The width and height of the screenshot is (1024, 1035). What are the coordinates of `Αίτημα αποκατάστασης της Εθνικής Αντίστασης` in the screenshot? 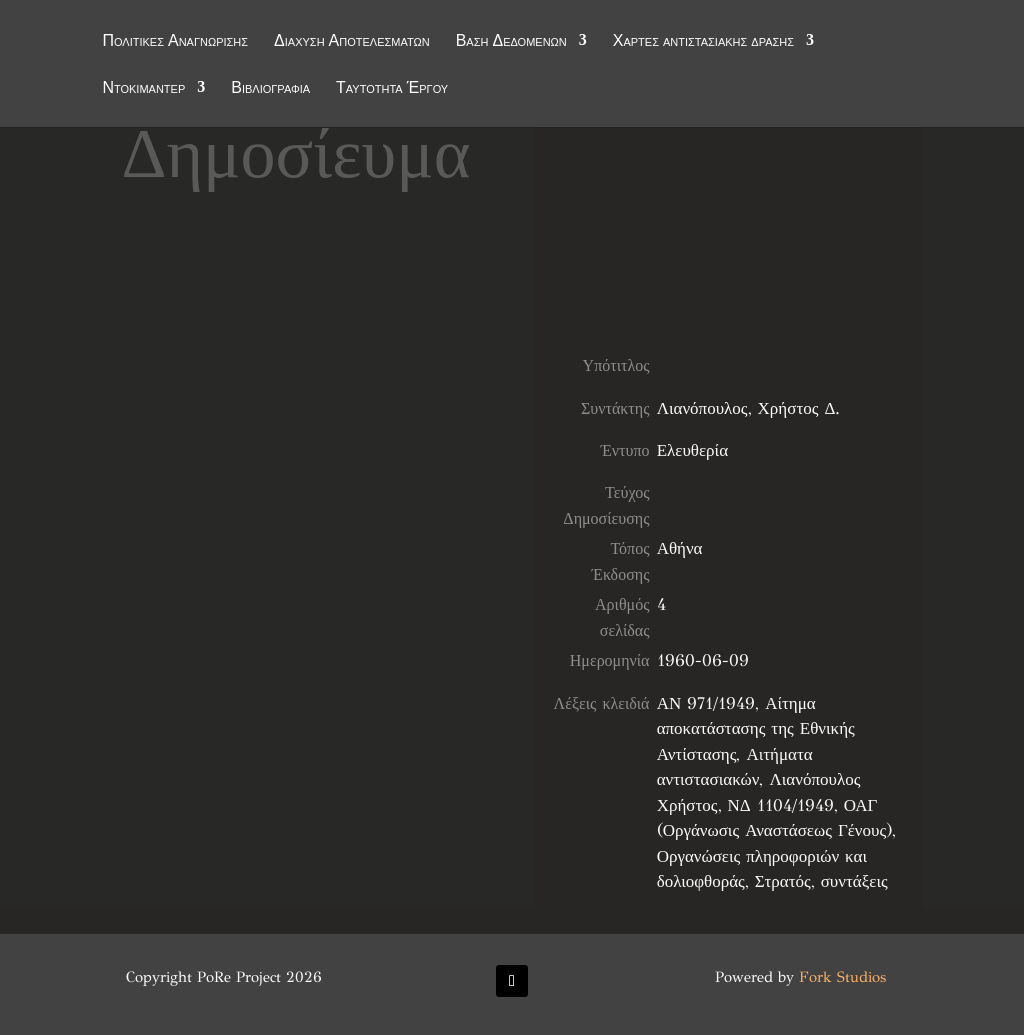 It's located at (756, 729).